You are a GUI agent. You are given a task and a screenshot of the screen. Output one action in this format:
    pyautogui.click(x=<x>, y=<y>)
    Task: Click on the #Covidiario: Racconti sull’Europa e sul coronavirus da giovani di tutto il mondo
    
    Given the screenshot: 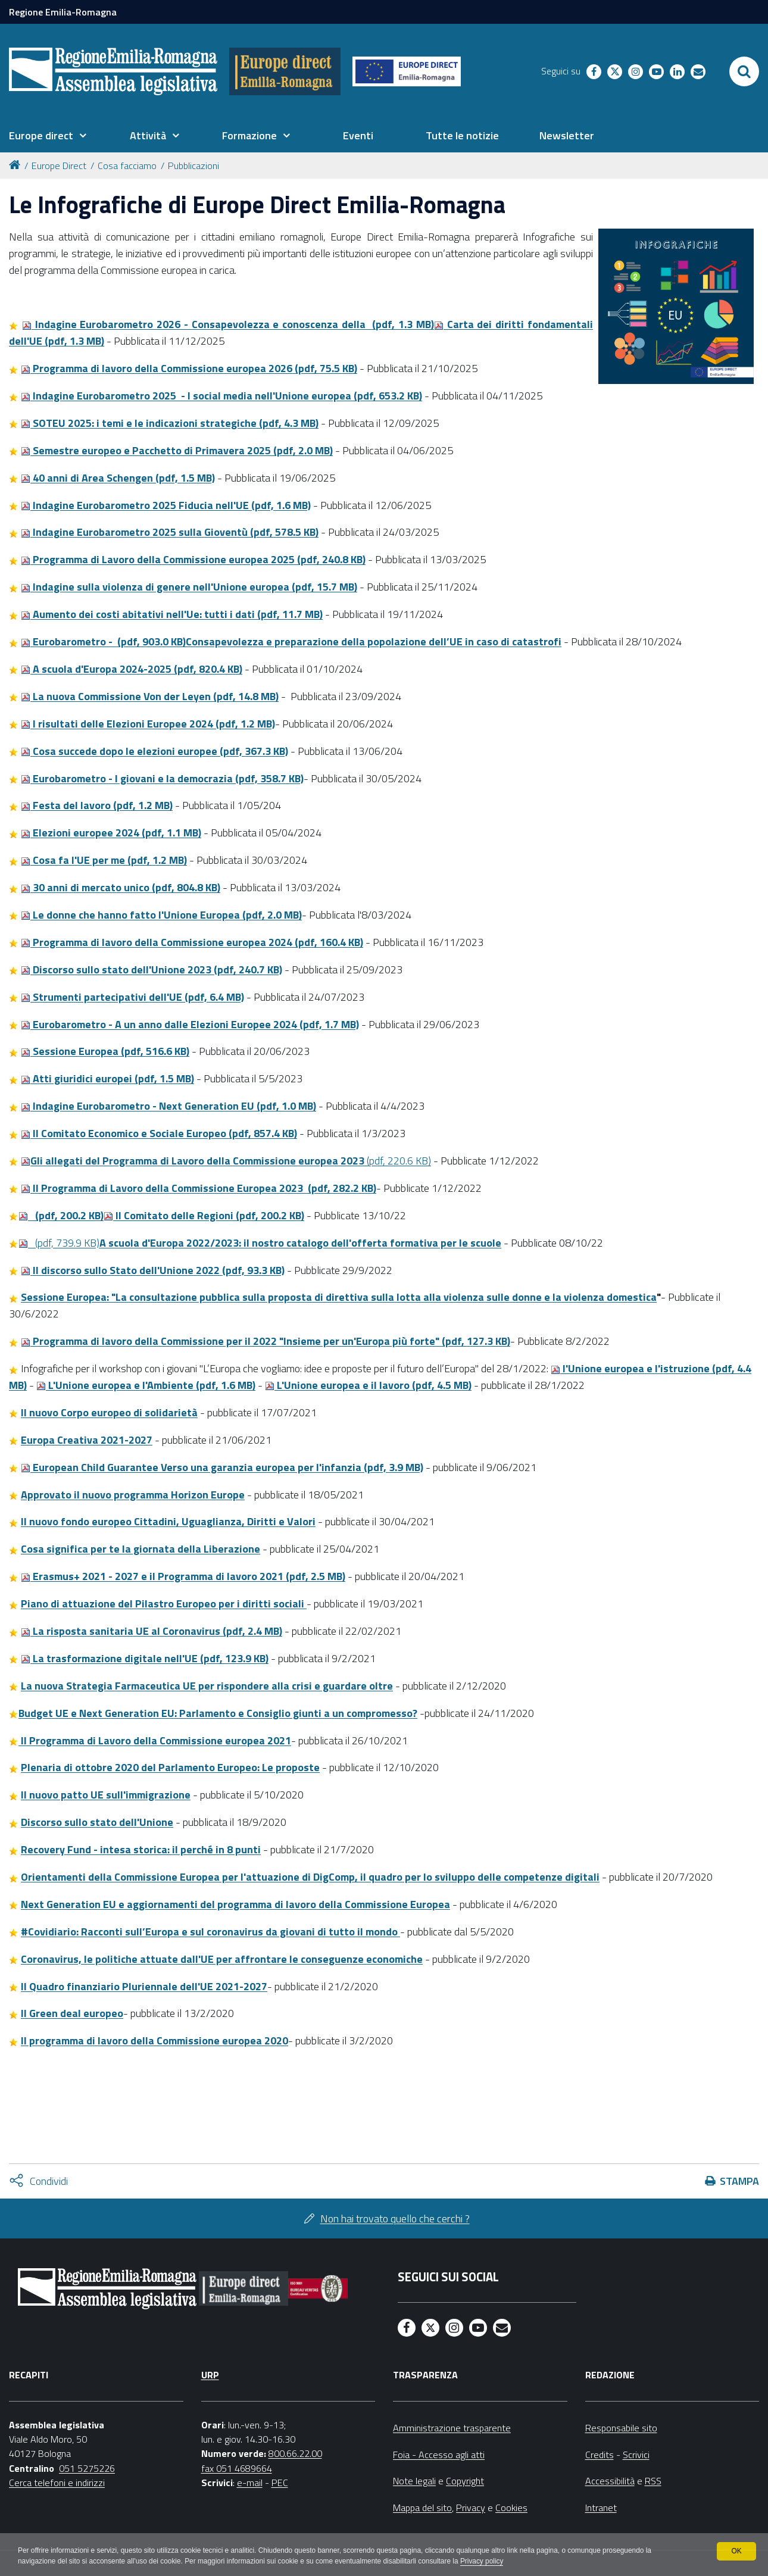 What is the action you would take?
    pyautogui.click(x=209, y=1932)
    